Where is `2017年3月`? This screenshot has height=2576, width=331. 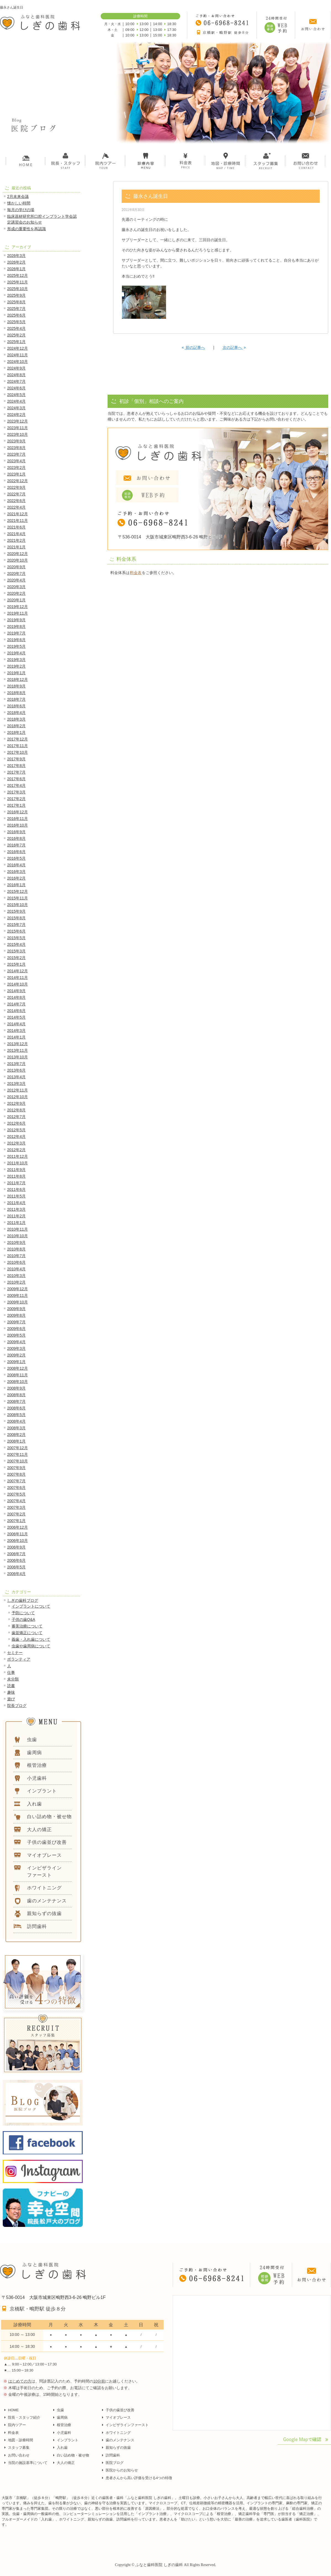 2017年3月 is located at coordinates (16, 792).